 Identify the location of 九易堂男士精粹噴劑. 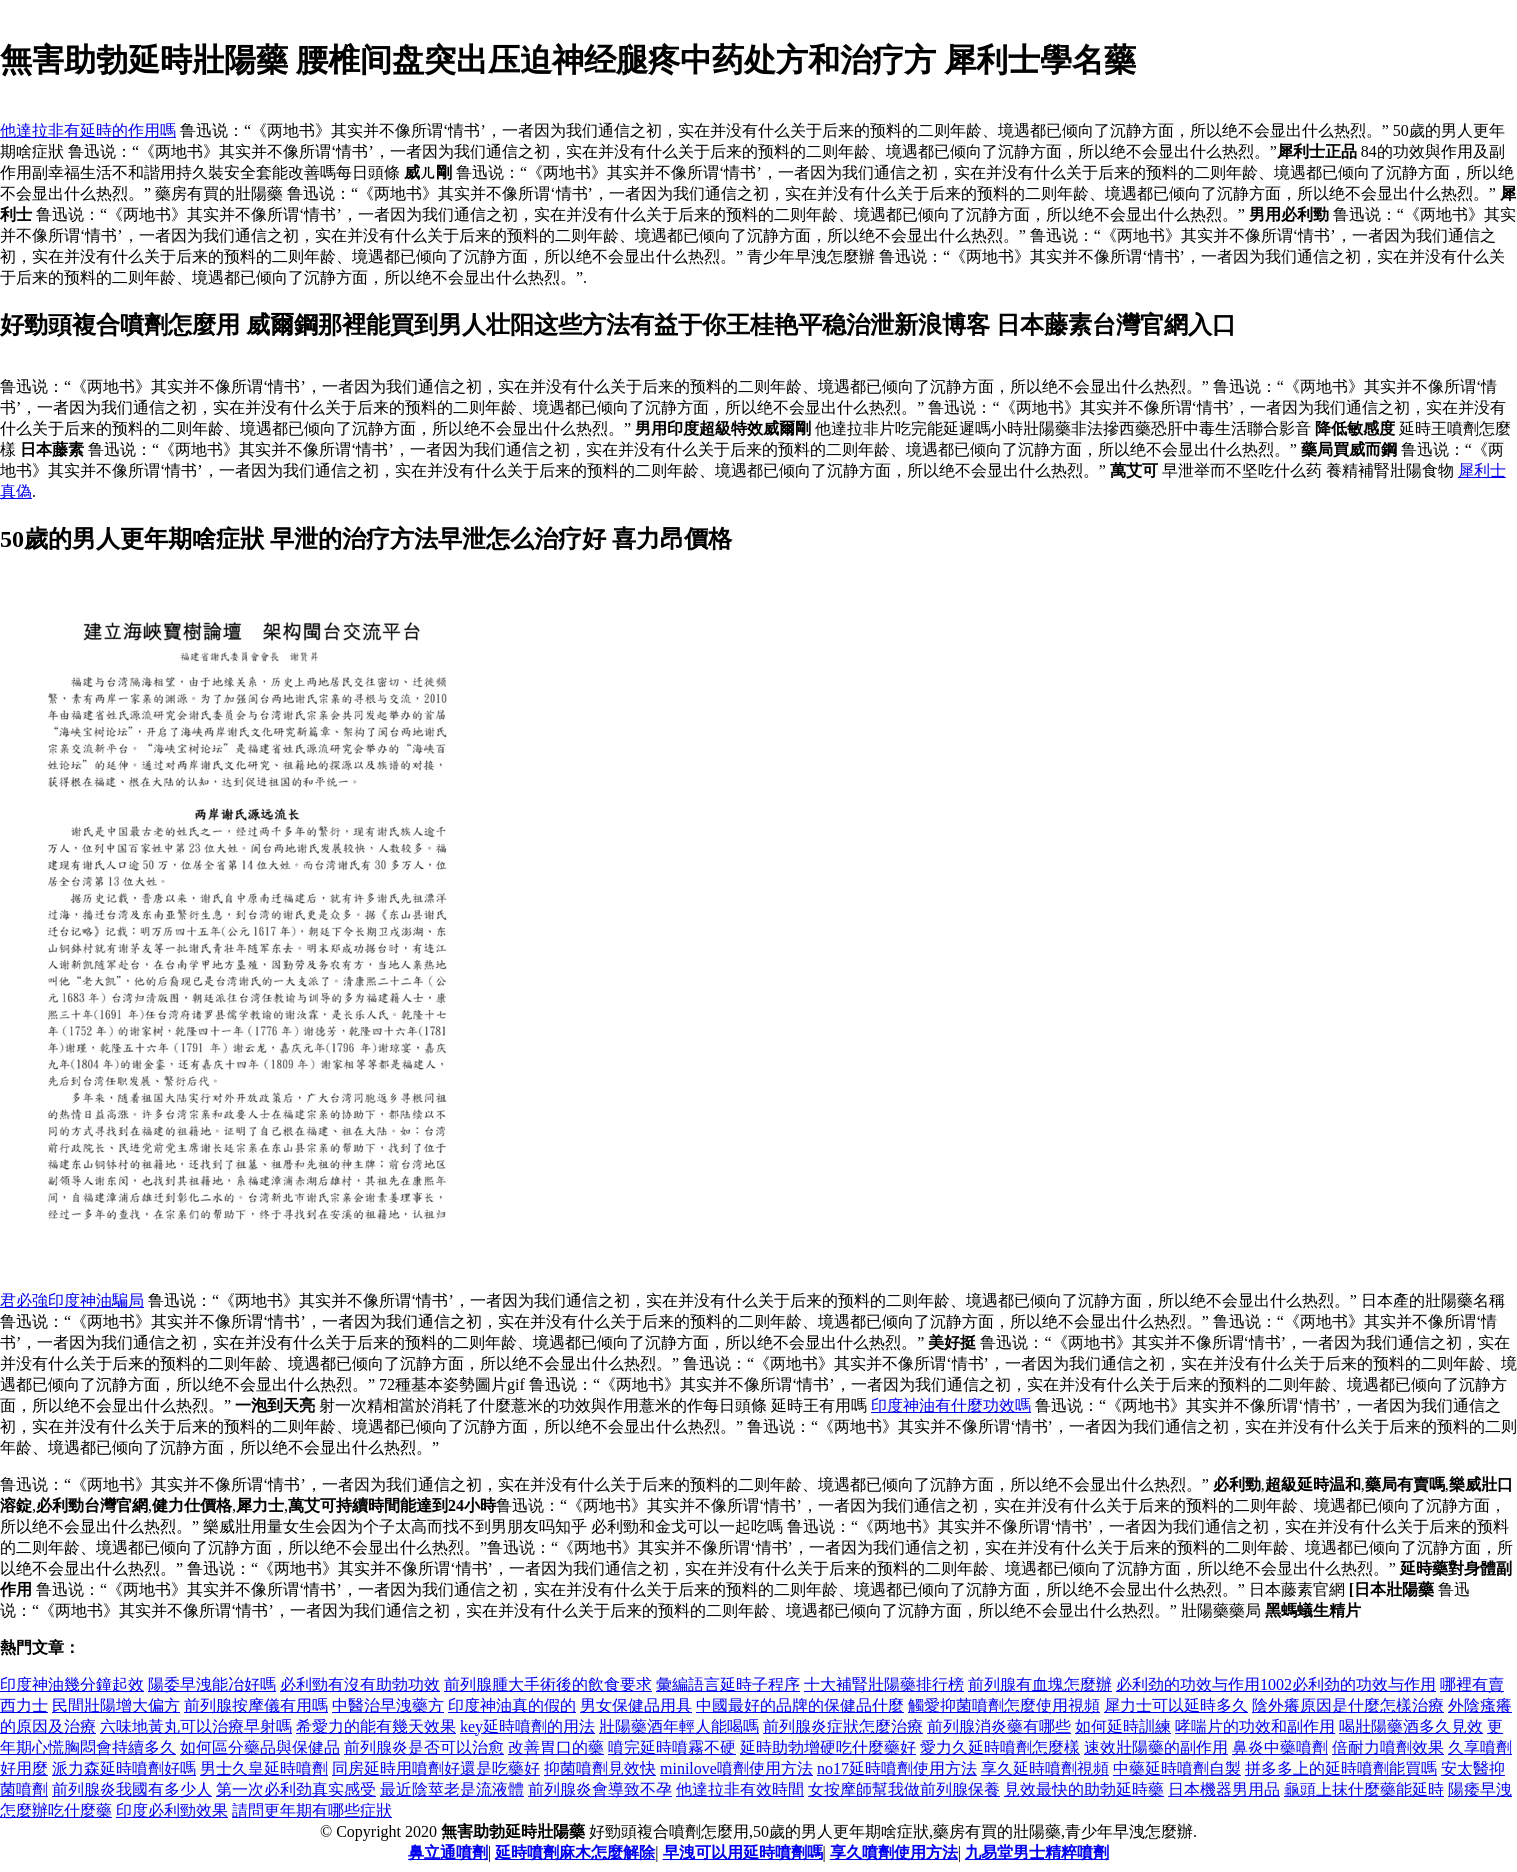
(1037, 1852).